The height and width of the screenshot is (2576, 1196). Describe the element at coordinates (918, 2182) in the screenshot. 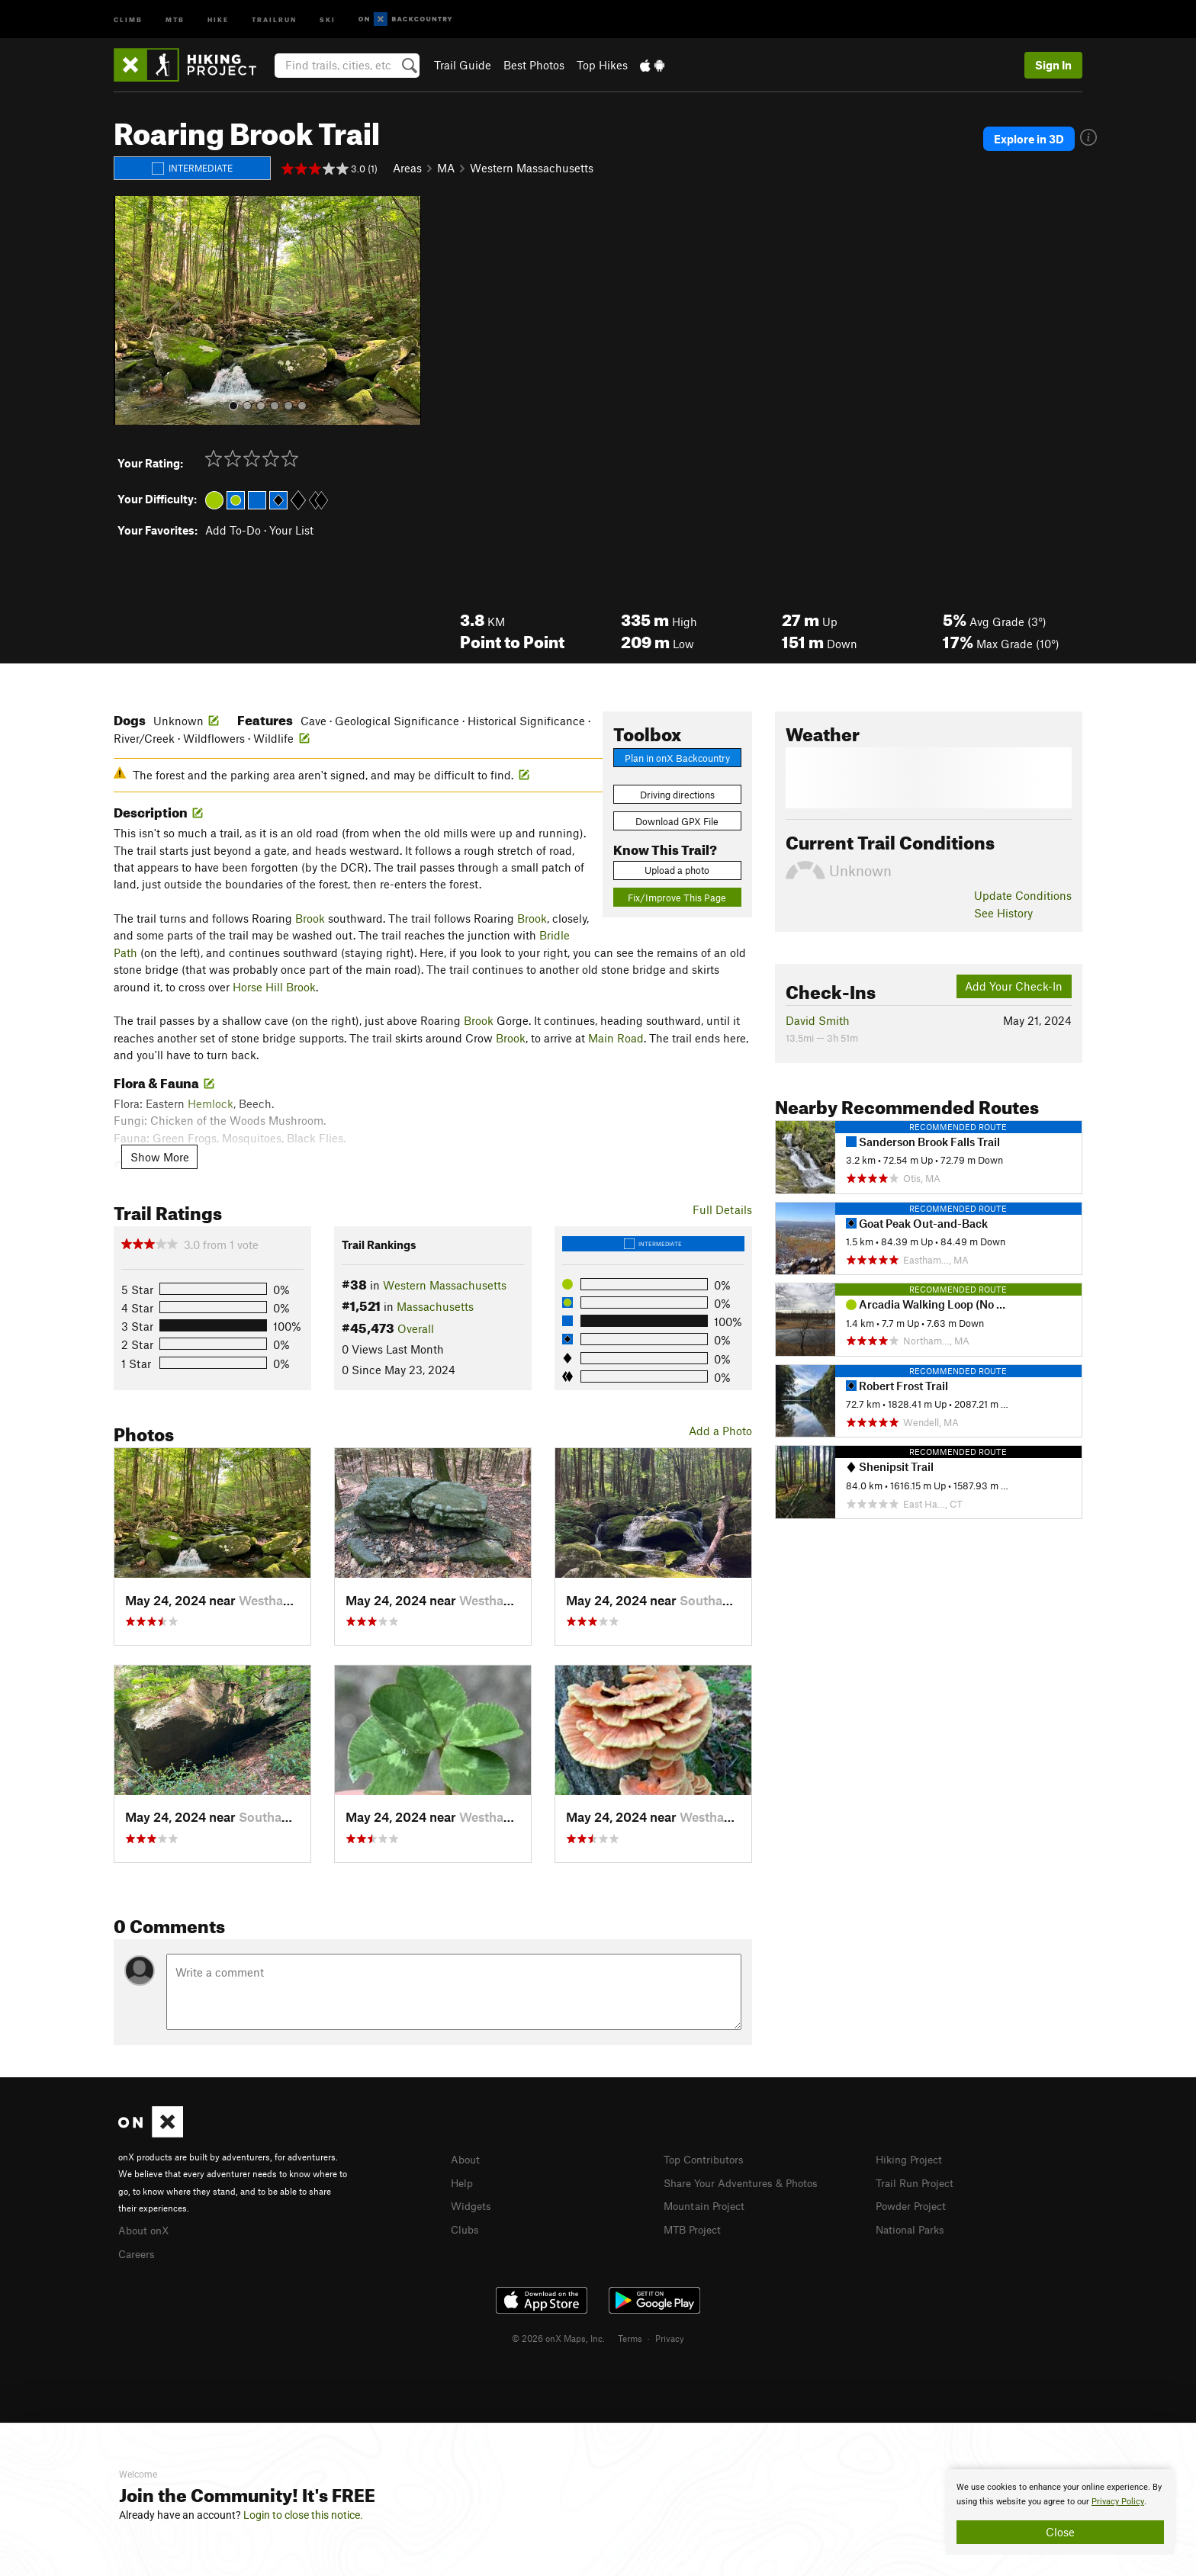

I see `Trail Run Project` at that location.